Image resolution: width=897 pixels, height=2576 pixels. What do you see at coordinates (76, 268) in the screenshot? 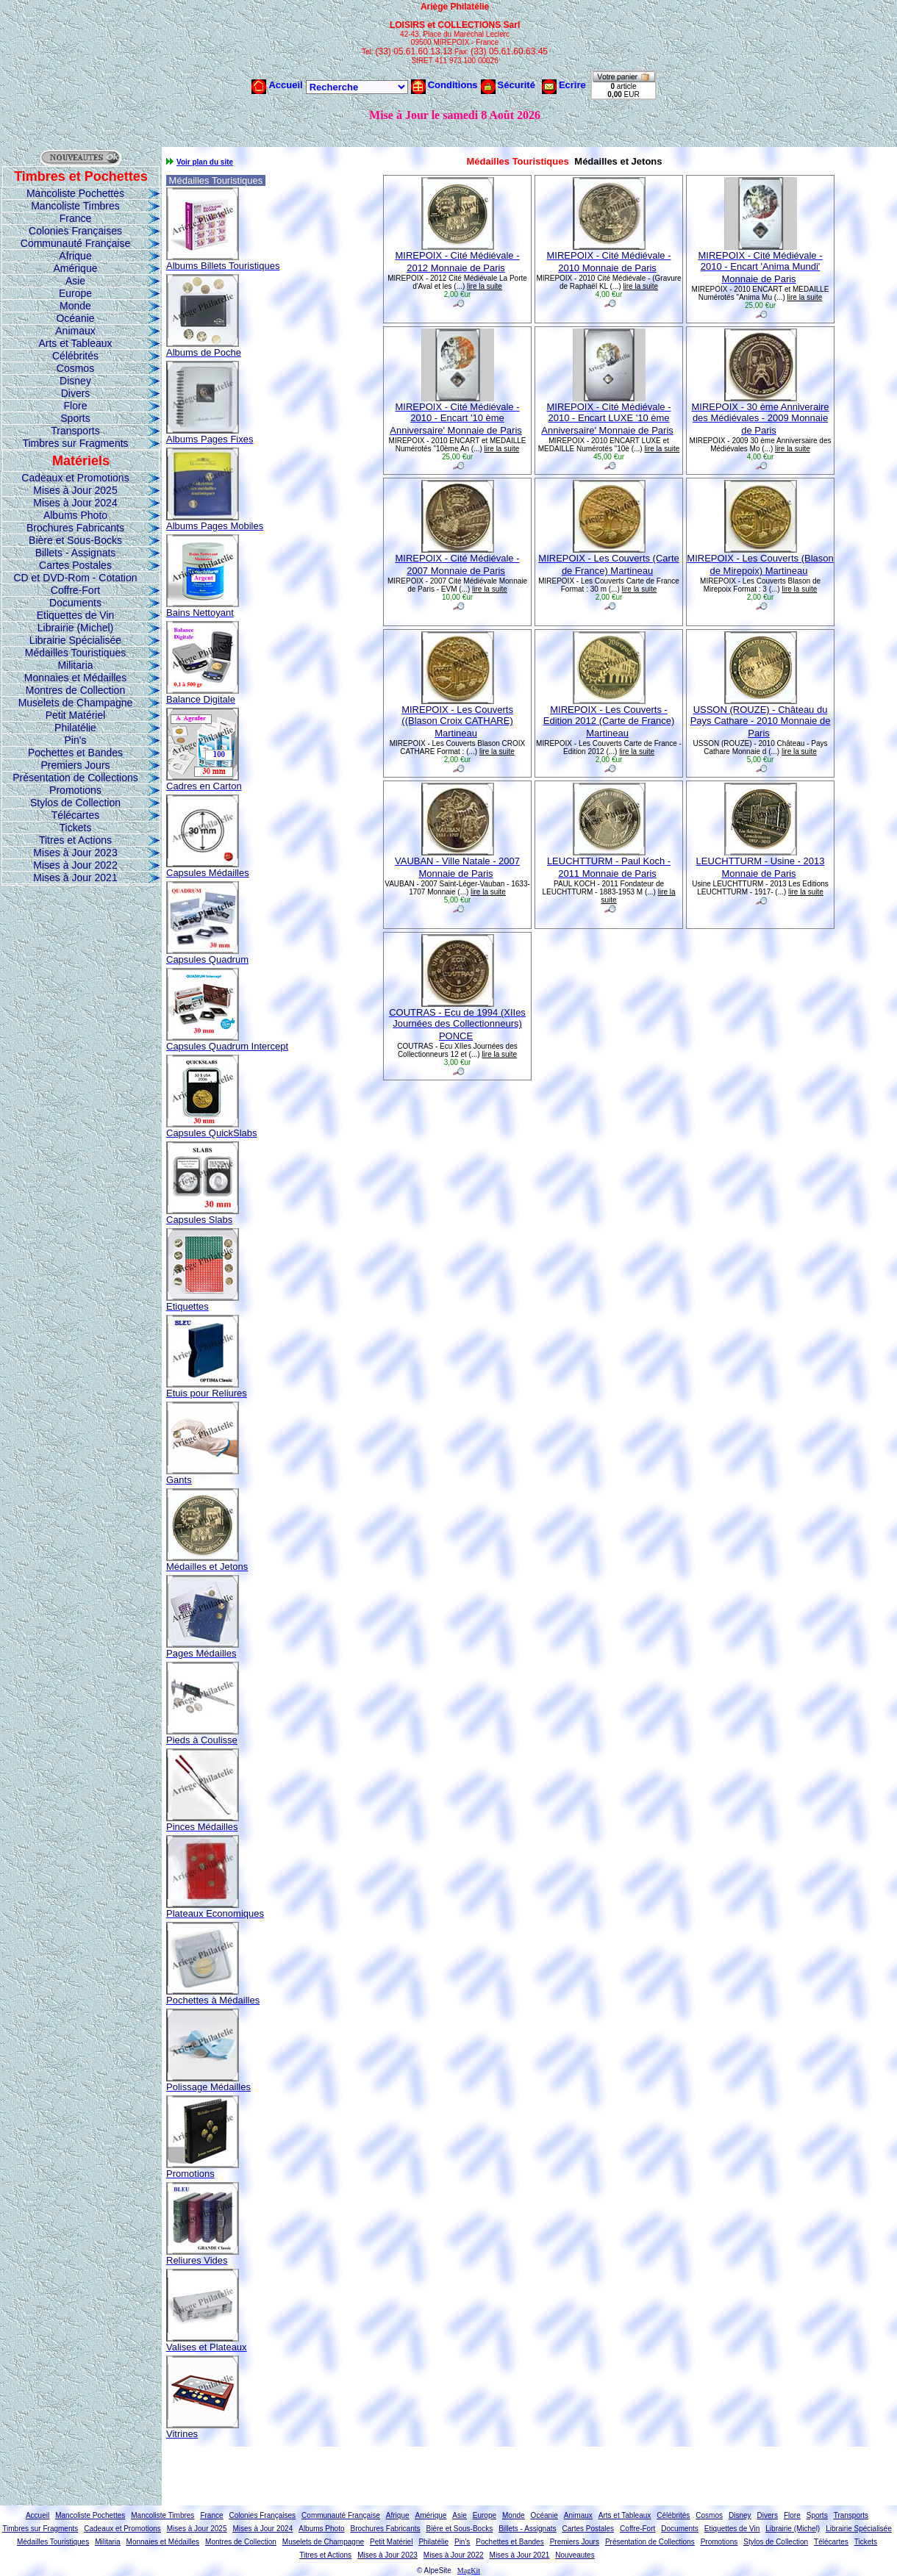
I see `Amérique` at bounding box center [76, 268].